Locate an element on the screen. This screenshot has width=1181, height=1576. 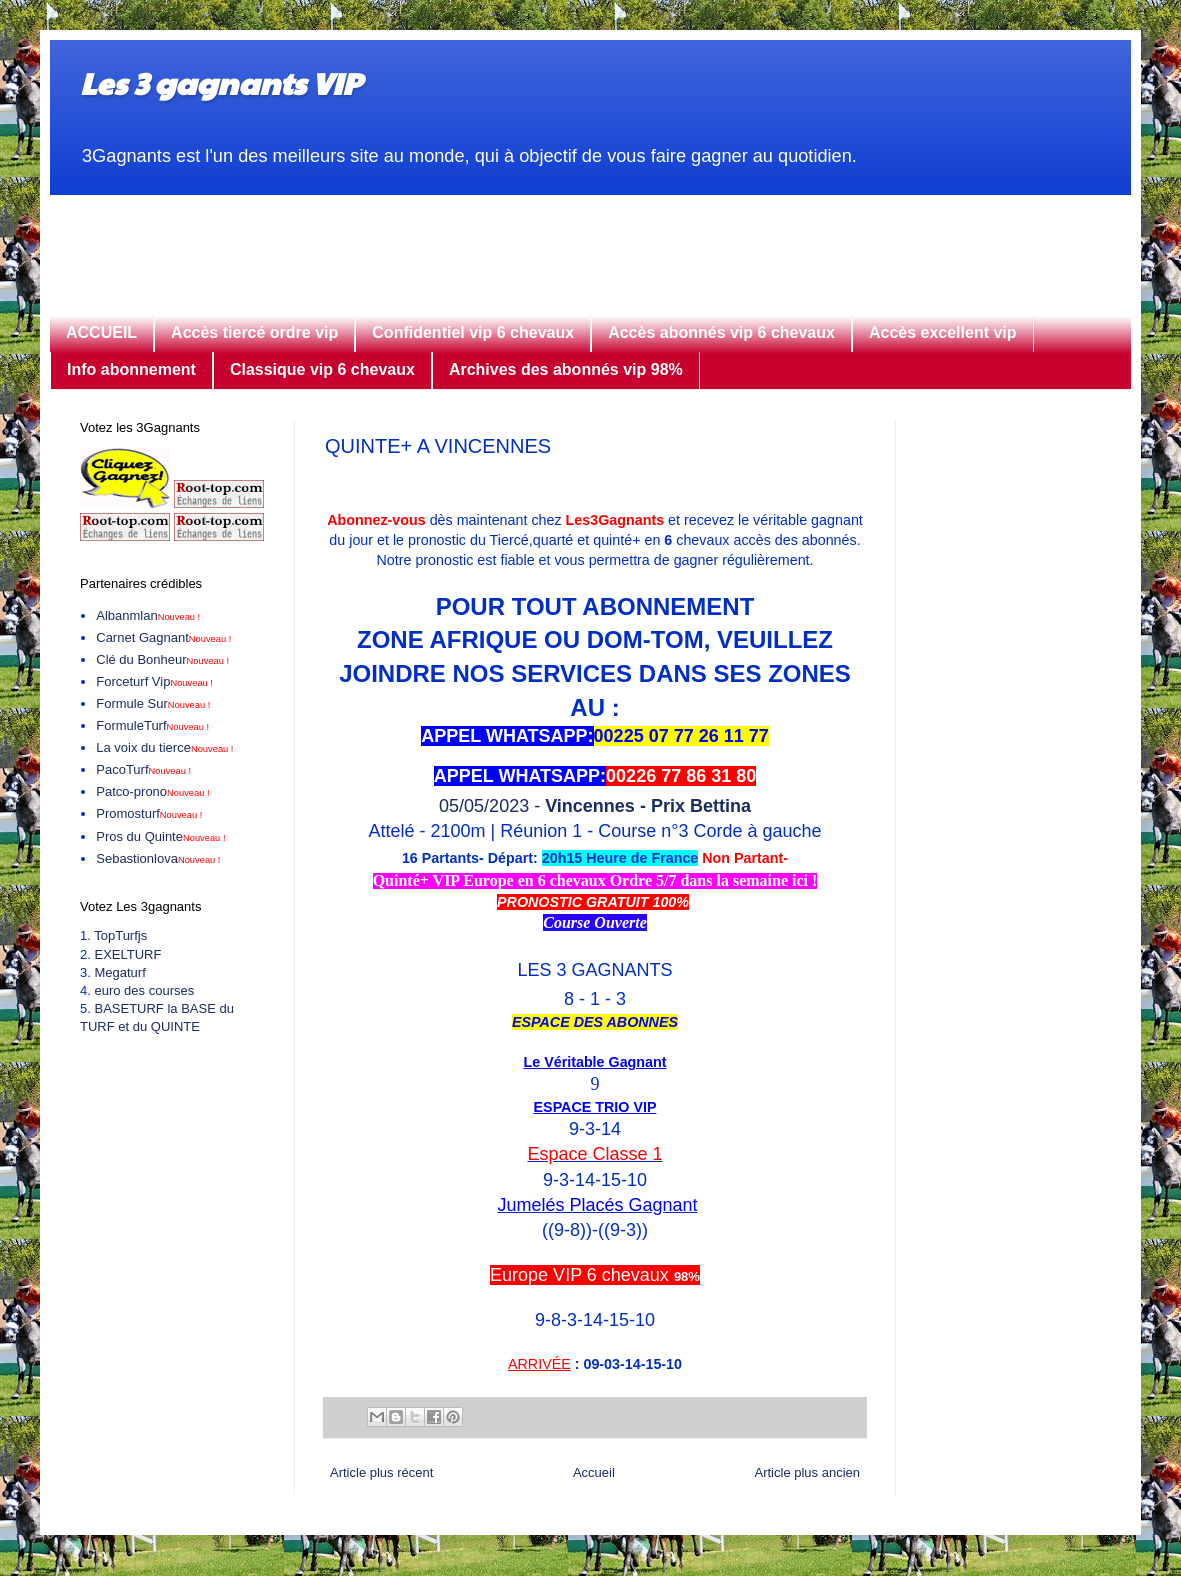
FormuleTurf is located at coordinates (152, 725).